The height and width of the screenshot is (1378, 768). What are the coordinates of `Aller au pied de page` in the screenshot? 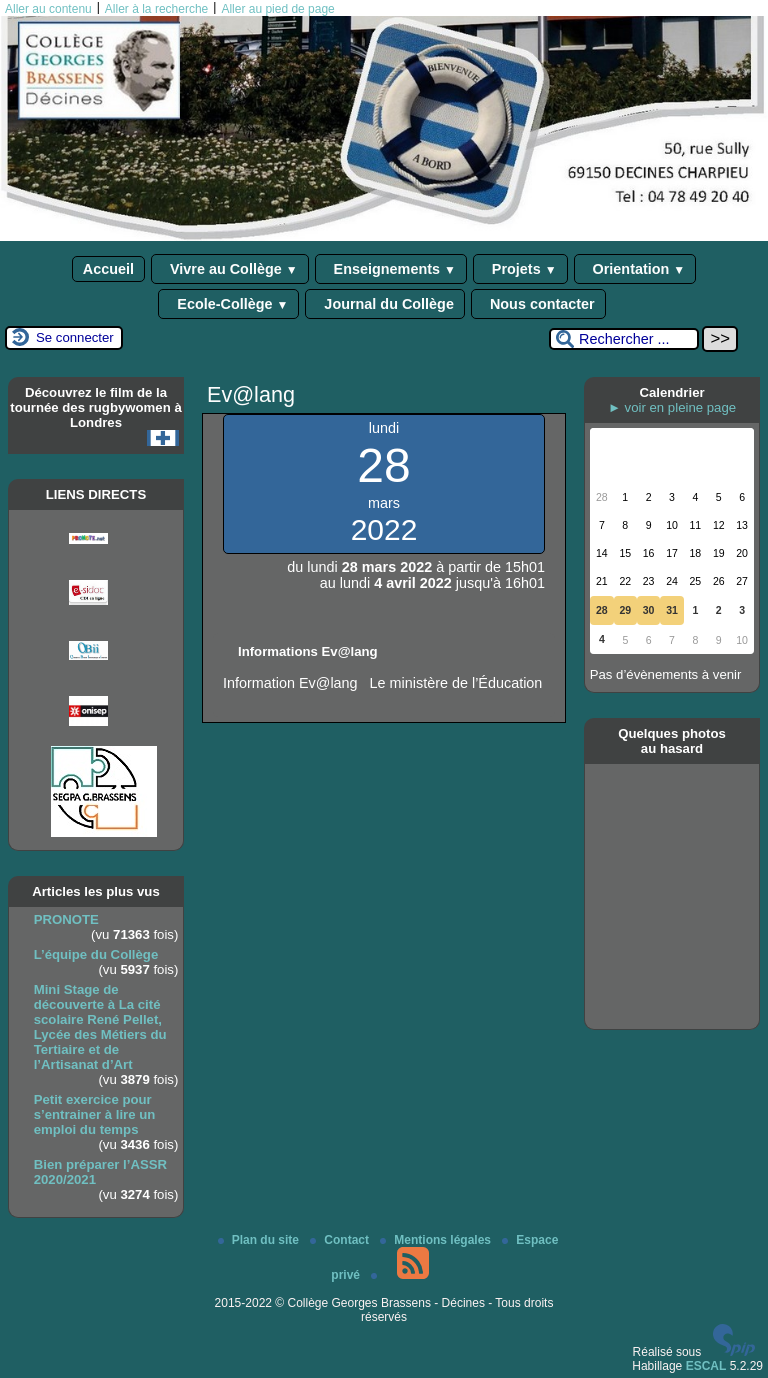 It's located at (277, 9).